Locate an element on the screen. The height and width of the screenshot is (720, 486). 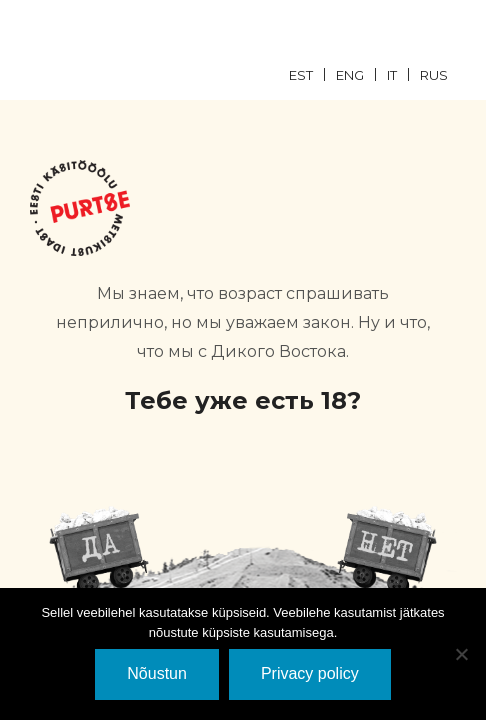
[Ei nõustu] is located at coordinates (461, 654).